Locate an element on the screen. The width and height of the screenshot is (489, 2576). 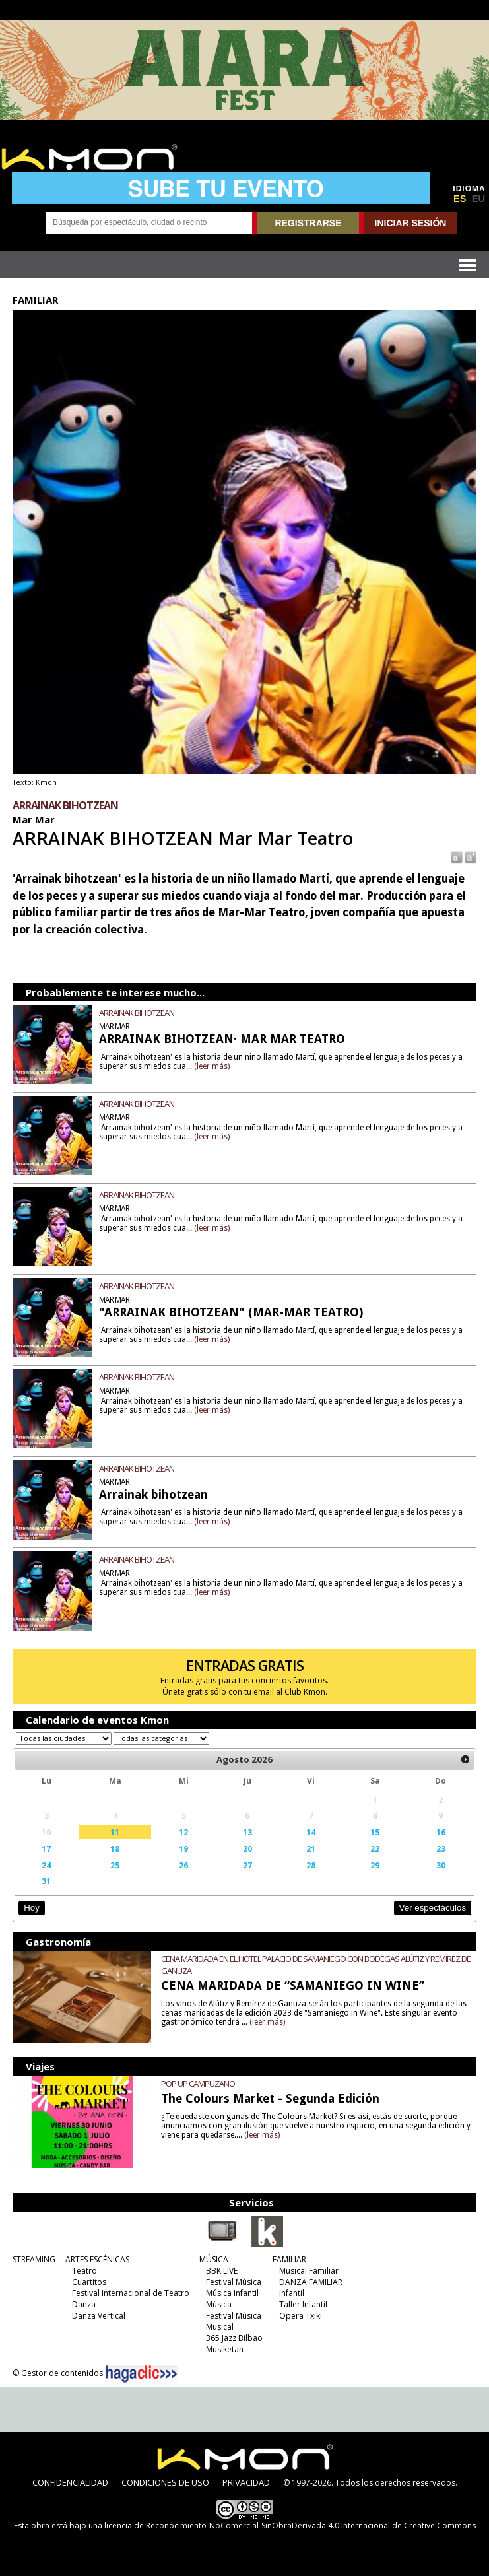
Hoy is located at coordinates (31, 1908).